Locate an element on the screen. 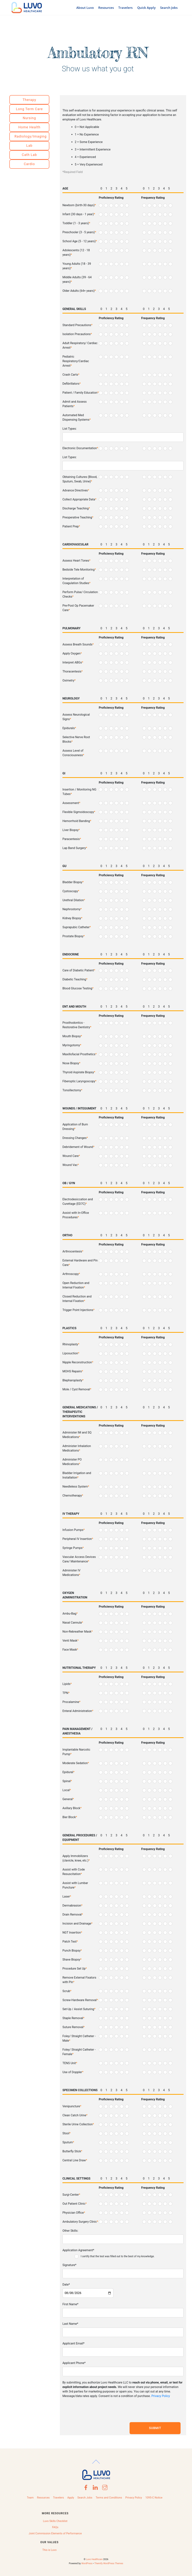 The image size is (192, 2576). Assess Breath Sounds is located at coordinates (78, 644).